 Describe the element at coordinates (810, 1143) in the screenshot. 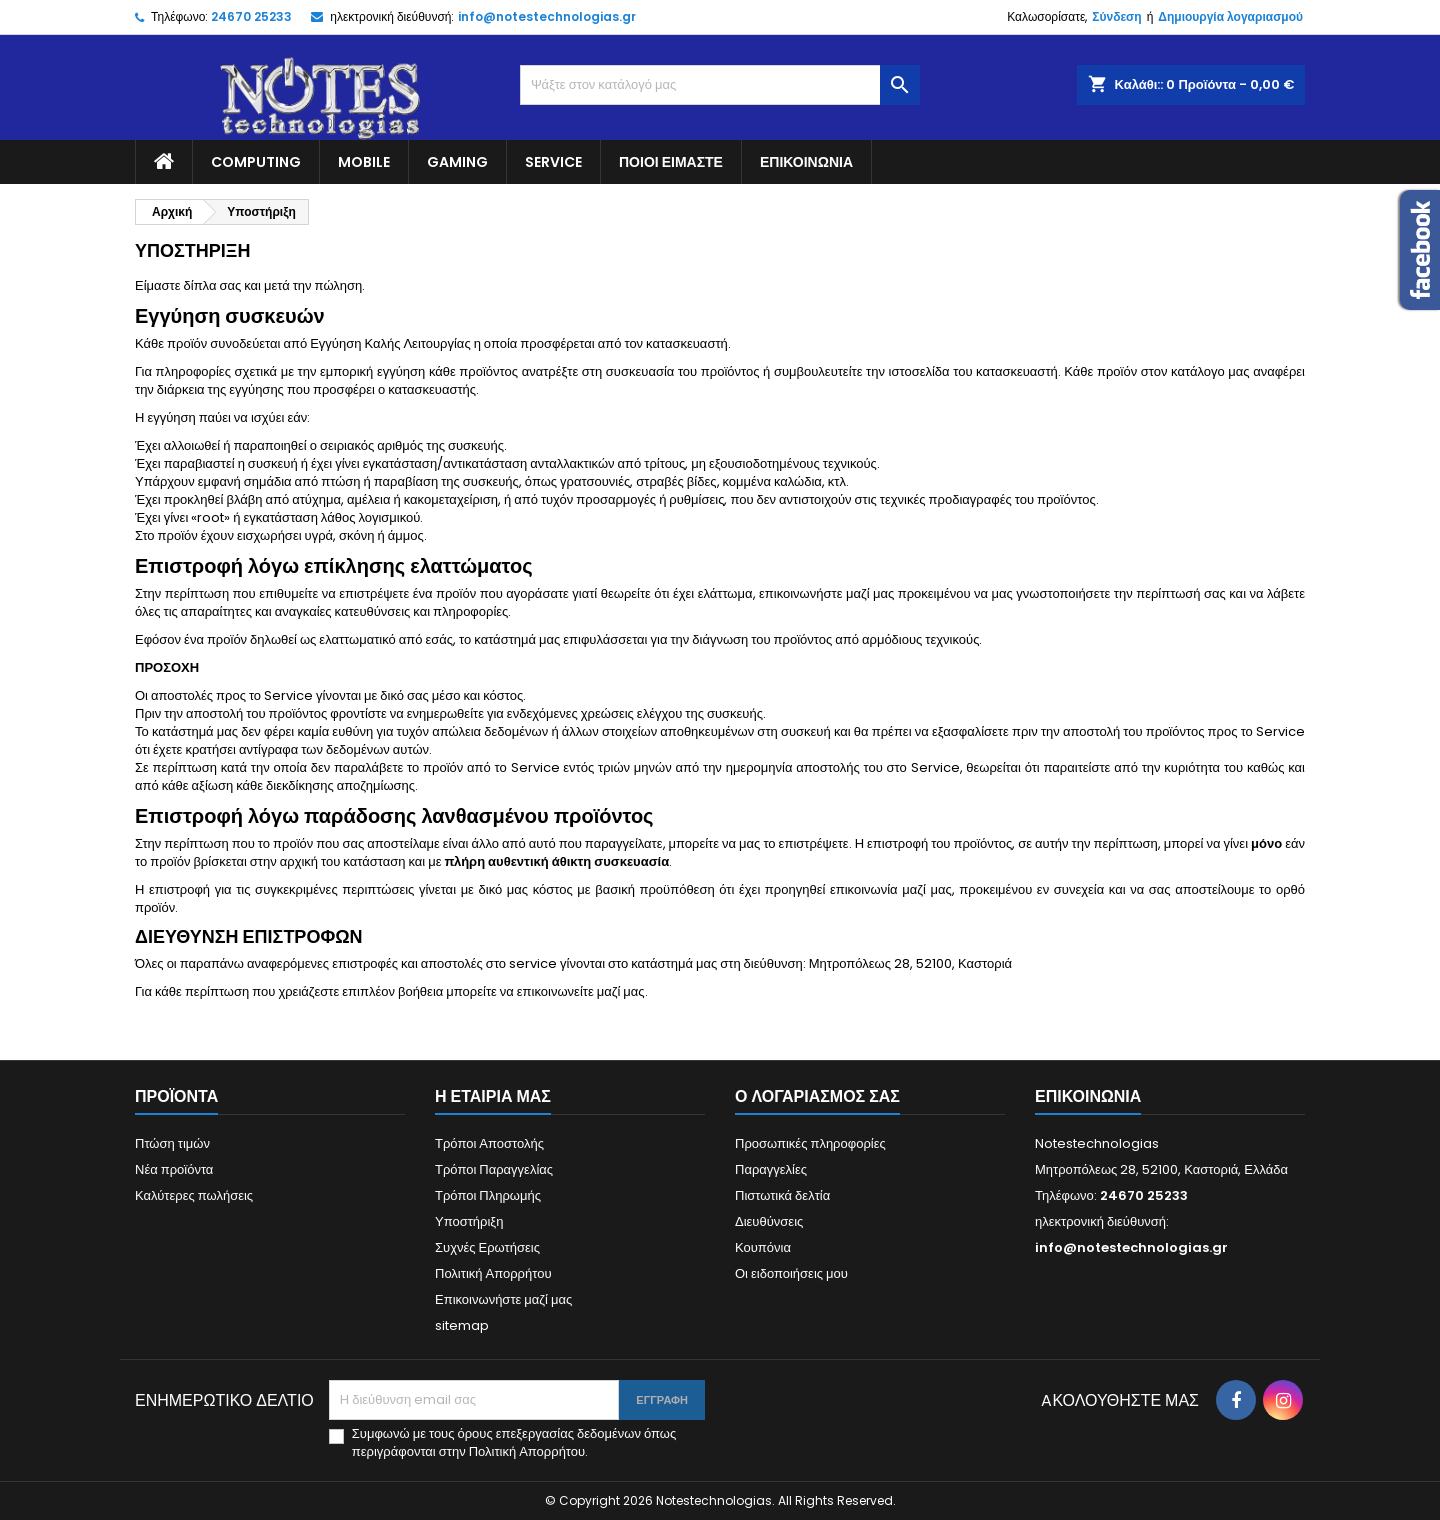

I see `Προσωπικές πληροφορίες` at that location.